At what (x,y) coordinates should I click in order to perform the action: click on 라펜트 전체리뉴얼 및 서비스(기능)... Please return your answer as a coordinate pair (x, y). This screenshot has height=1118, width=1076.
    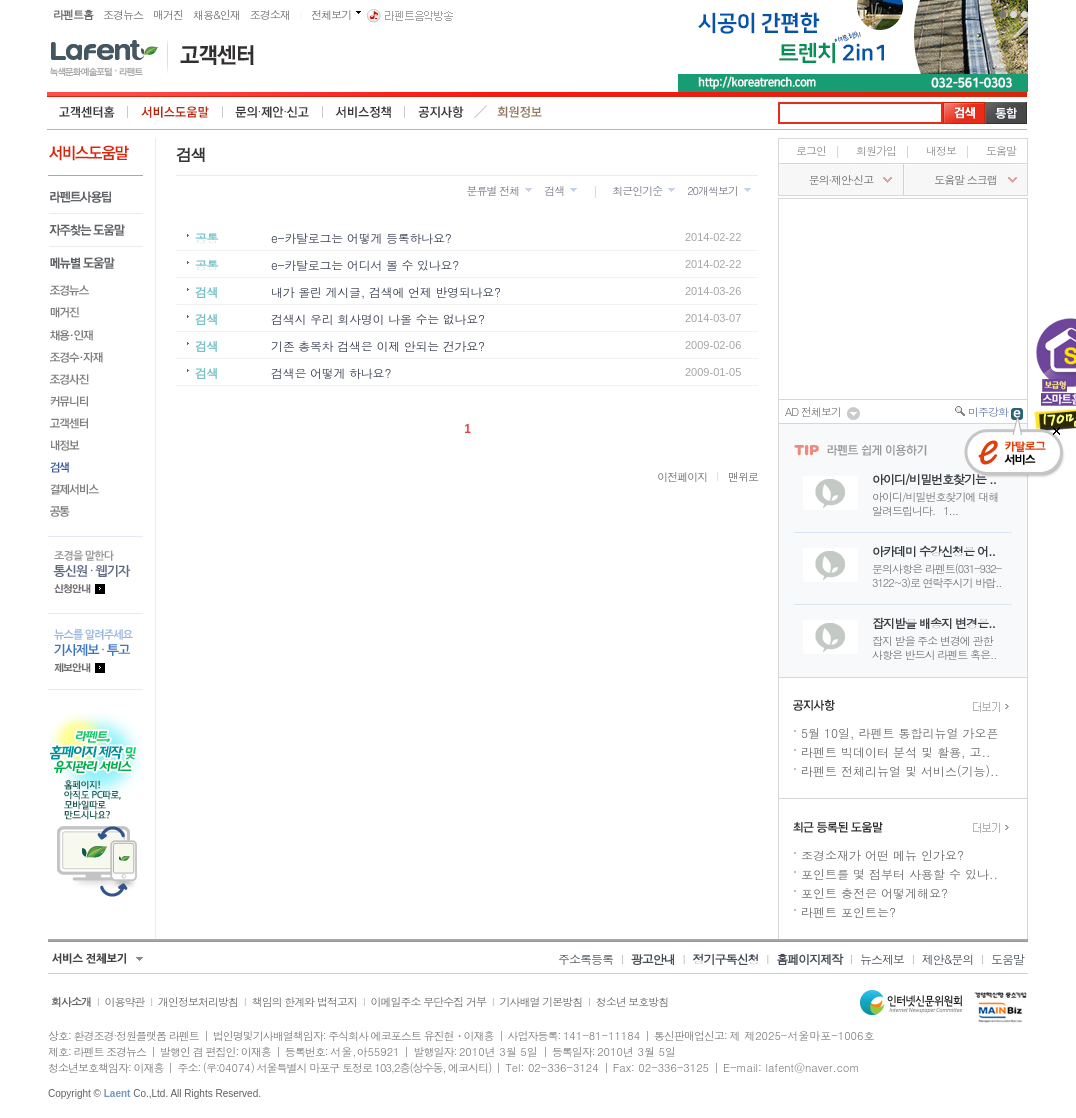
    Looking at the image, I should click on (900, 770).